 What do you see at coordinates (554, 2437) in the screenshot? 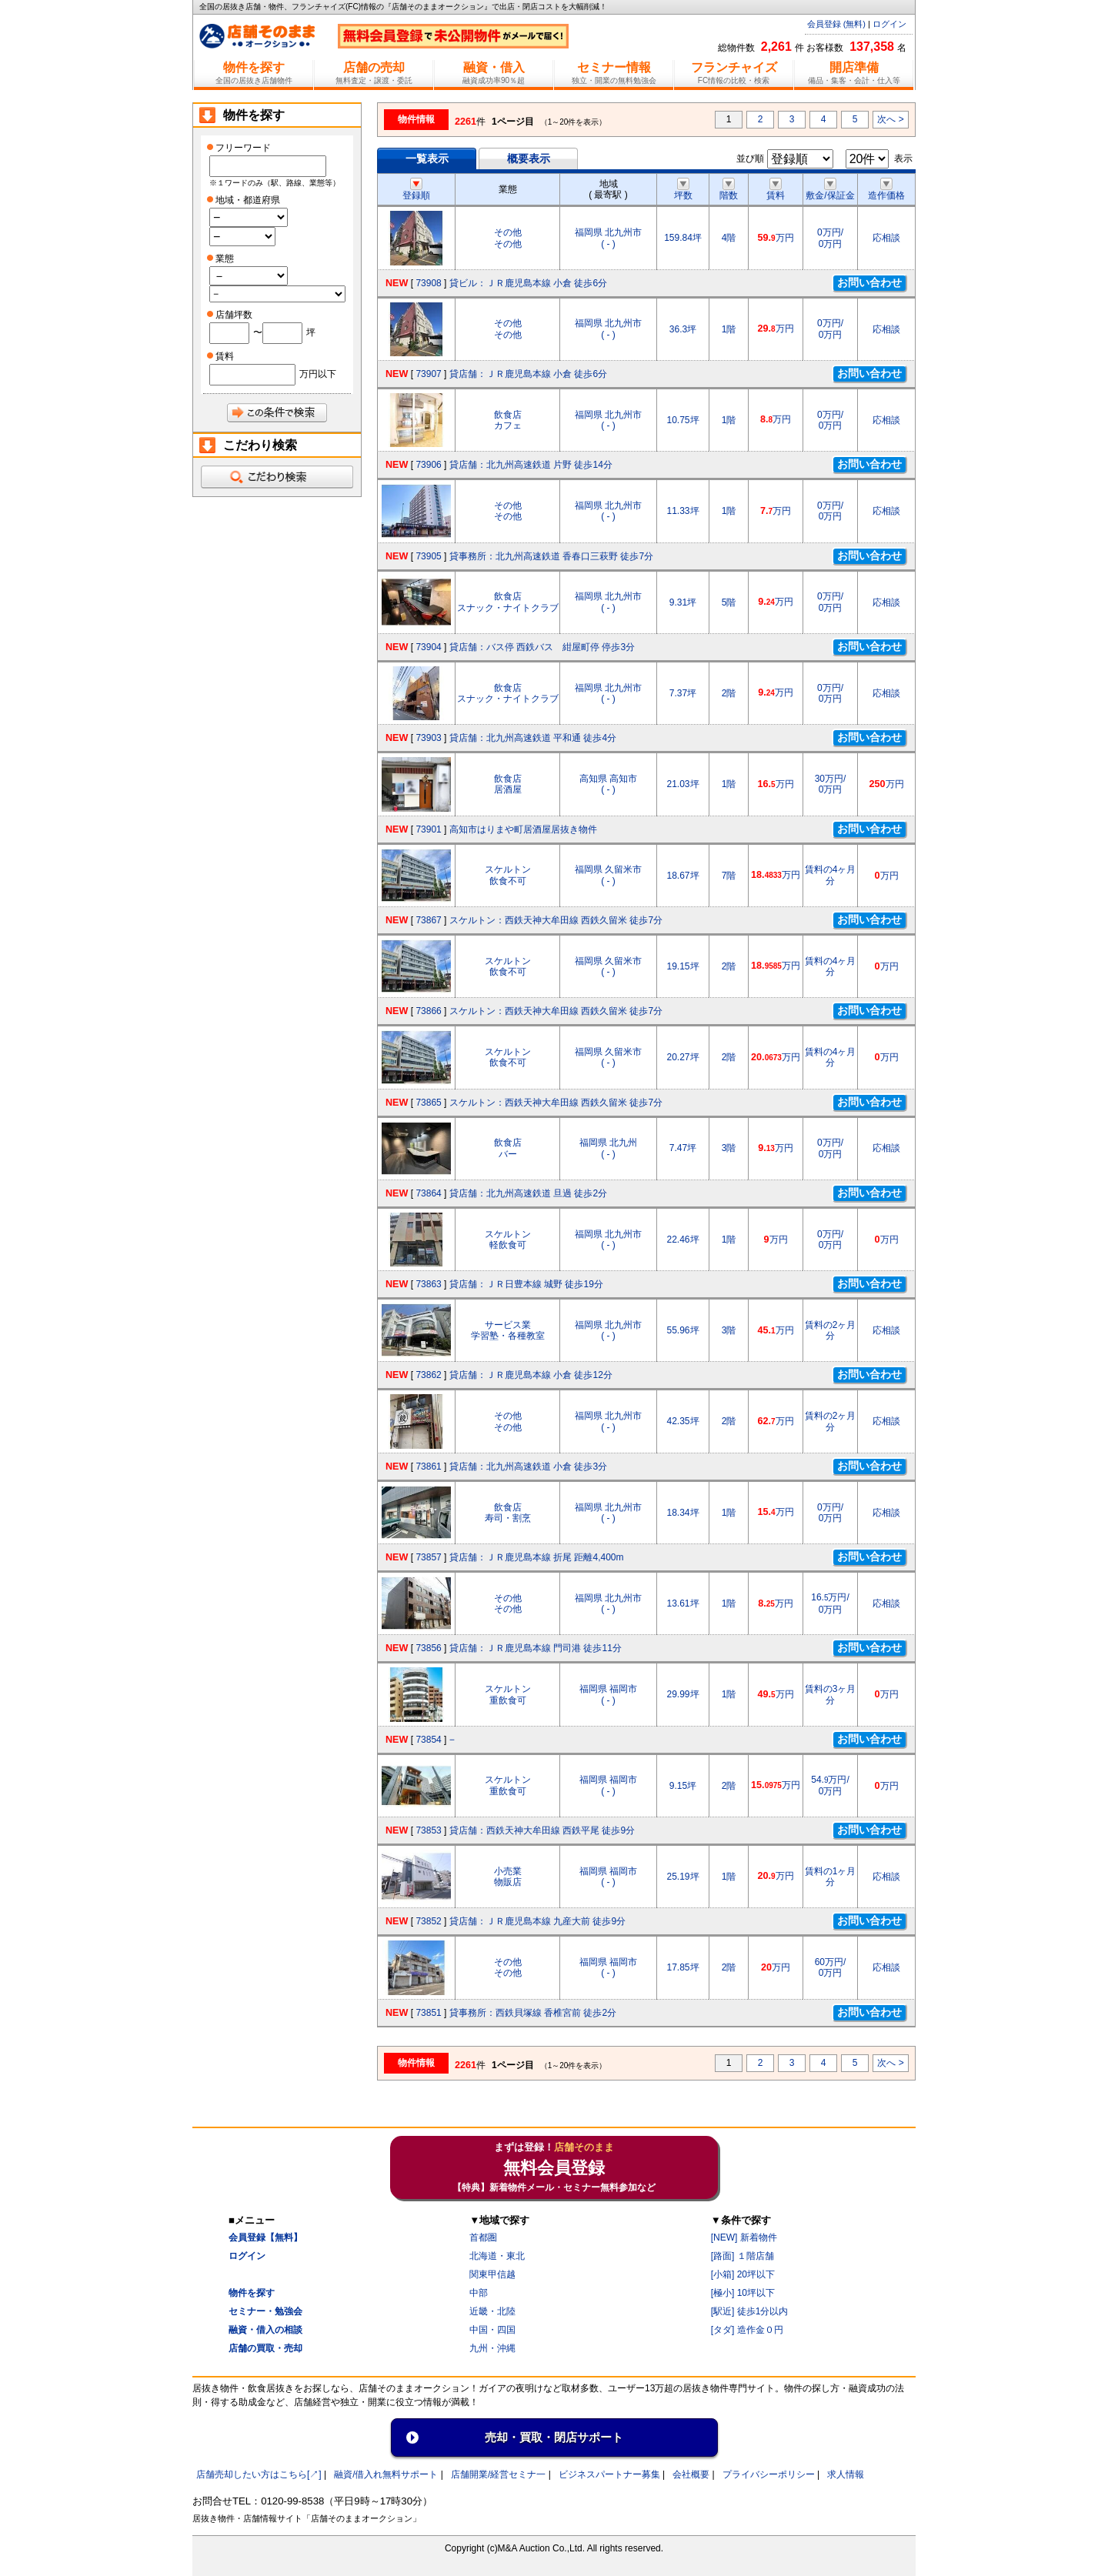
I see `売却・買取・閉店サポート` at bounding box center [554, 2437].